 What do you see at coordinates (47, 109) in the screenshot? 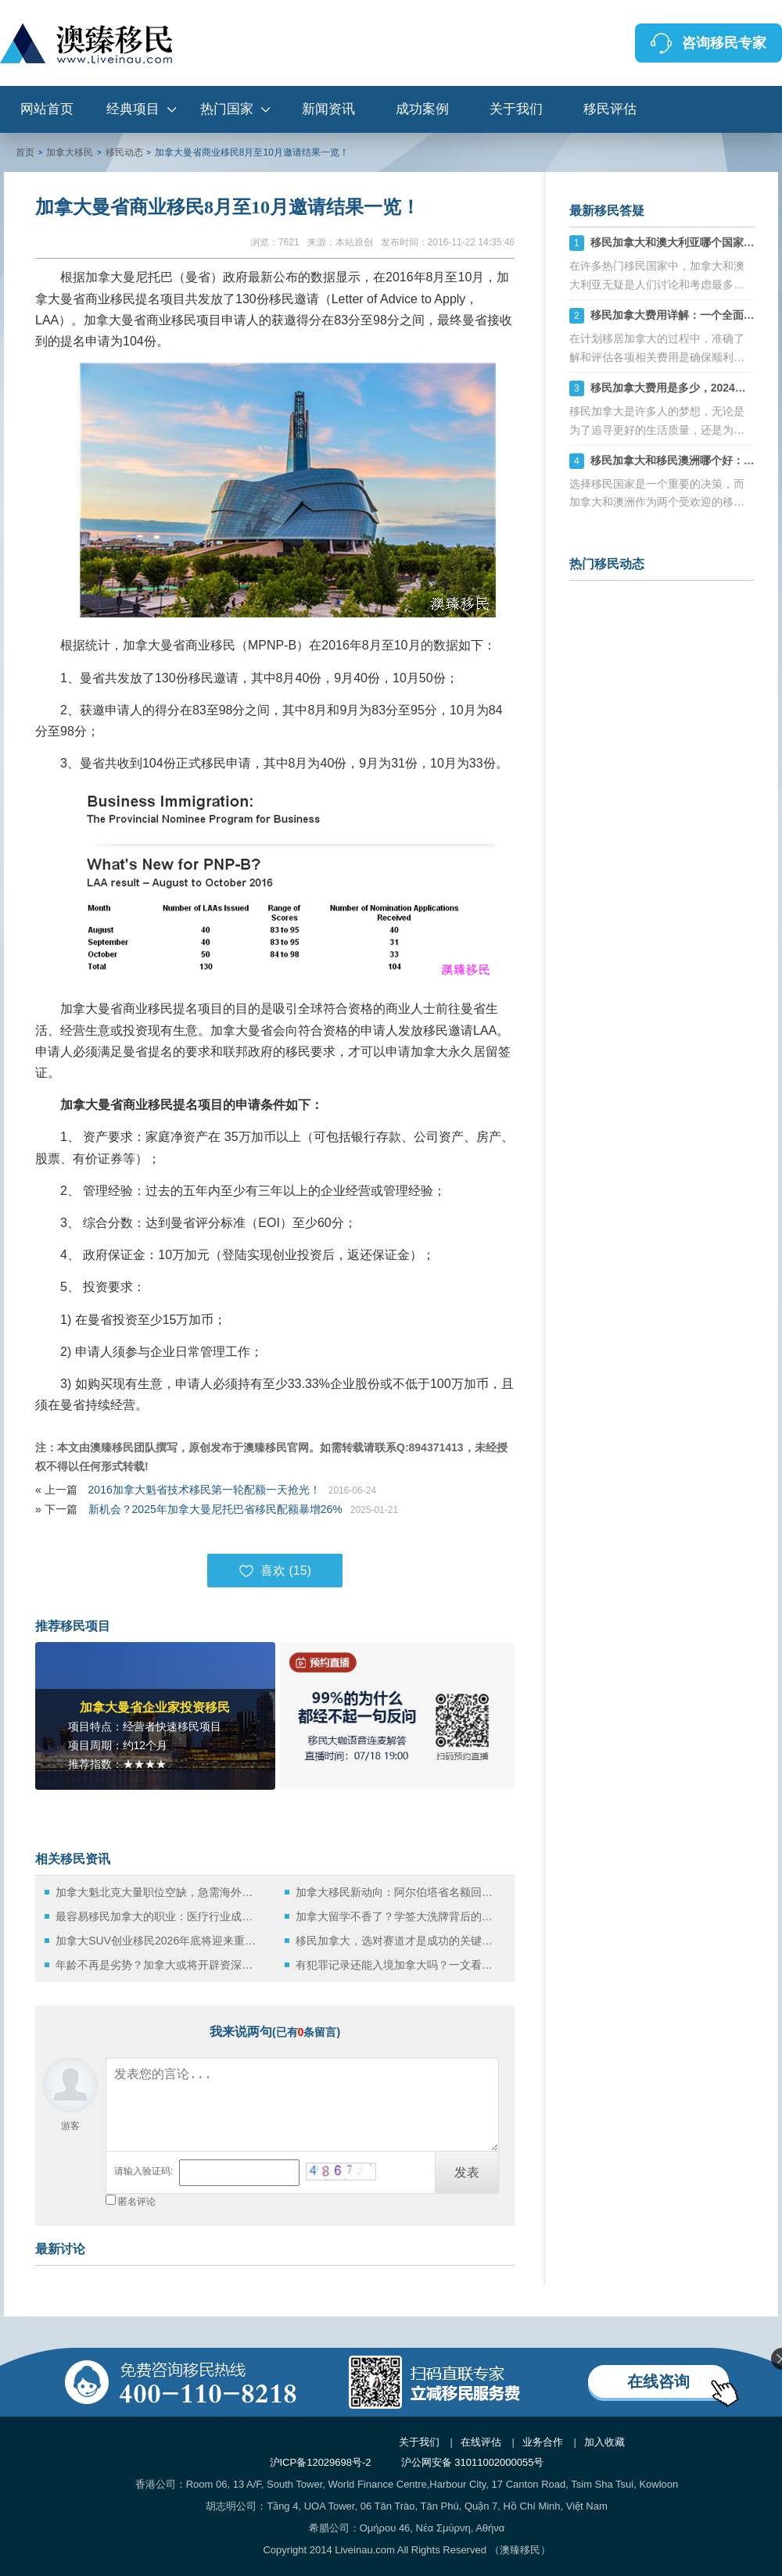
I see `网站首页` at bounding box center [47, 109].